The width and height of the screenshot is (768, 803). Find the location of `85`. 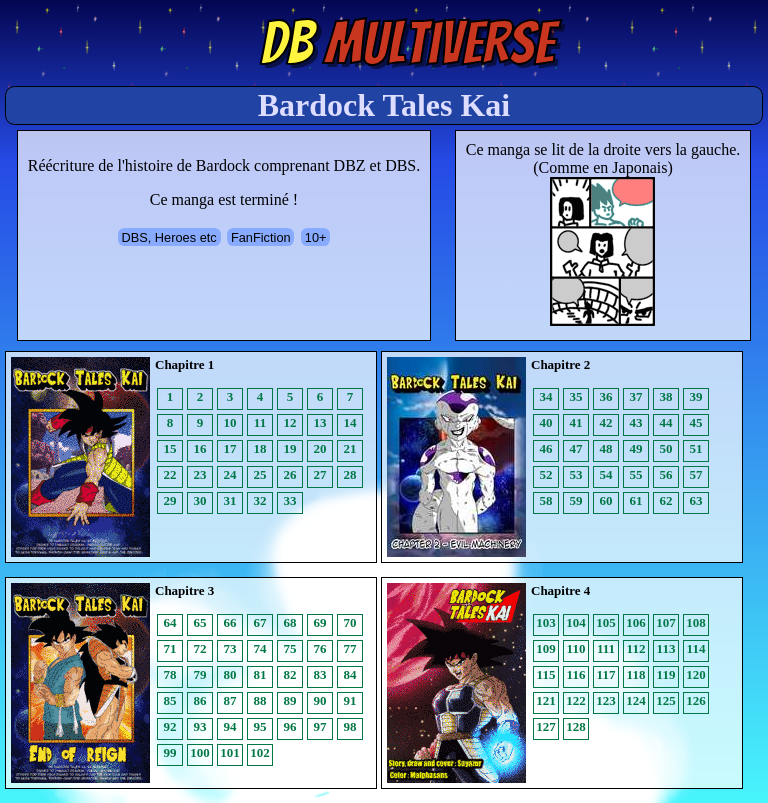

85 is located at coordinates (170, 700).